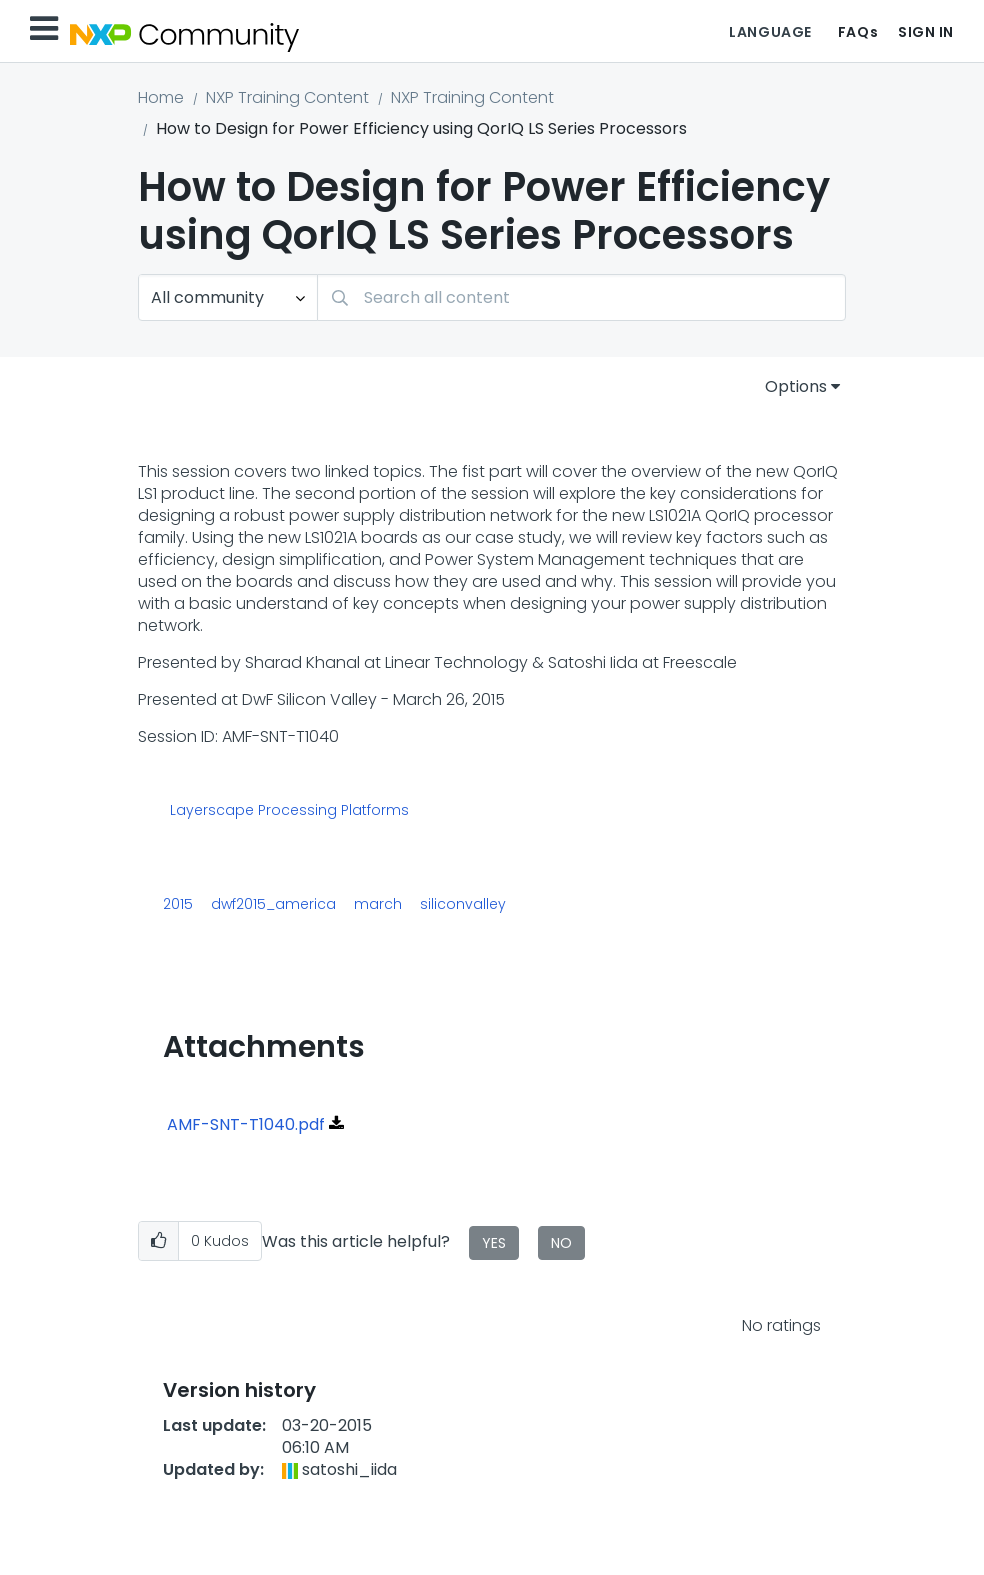 The image size is (984, 1575). I want to click on NXP Training Content, so click(287, 97).